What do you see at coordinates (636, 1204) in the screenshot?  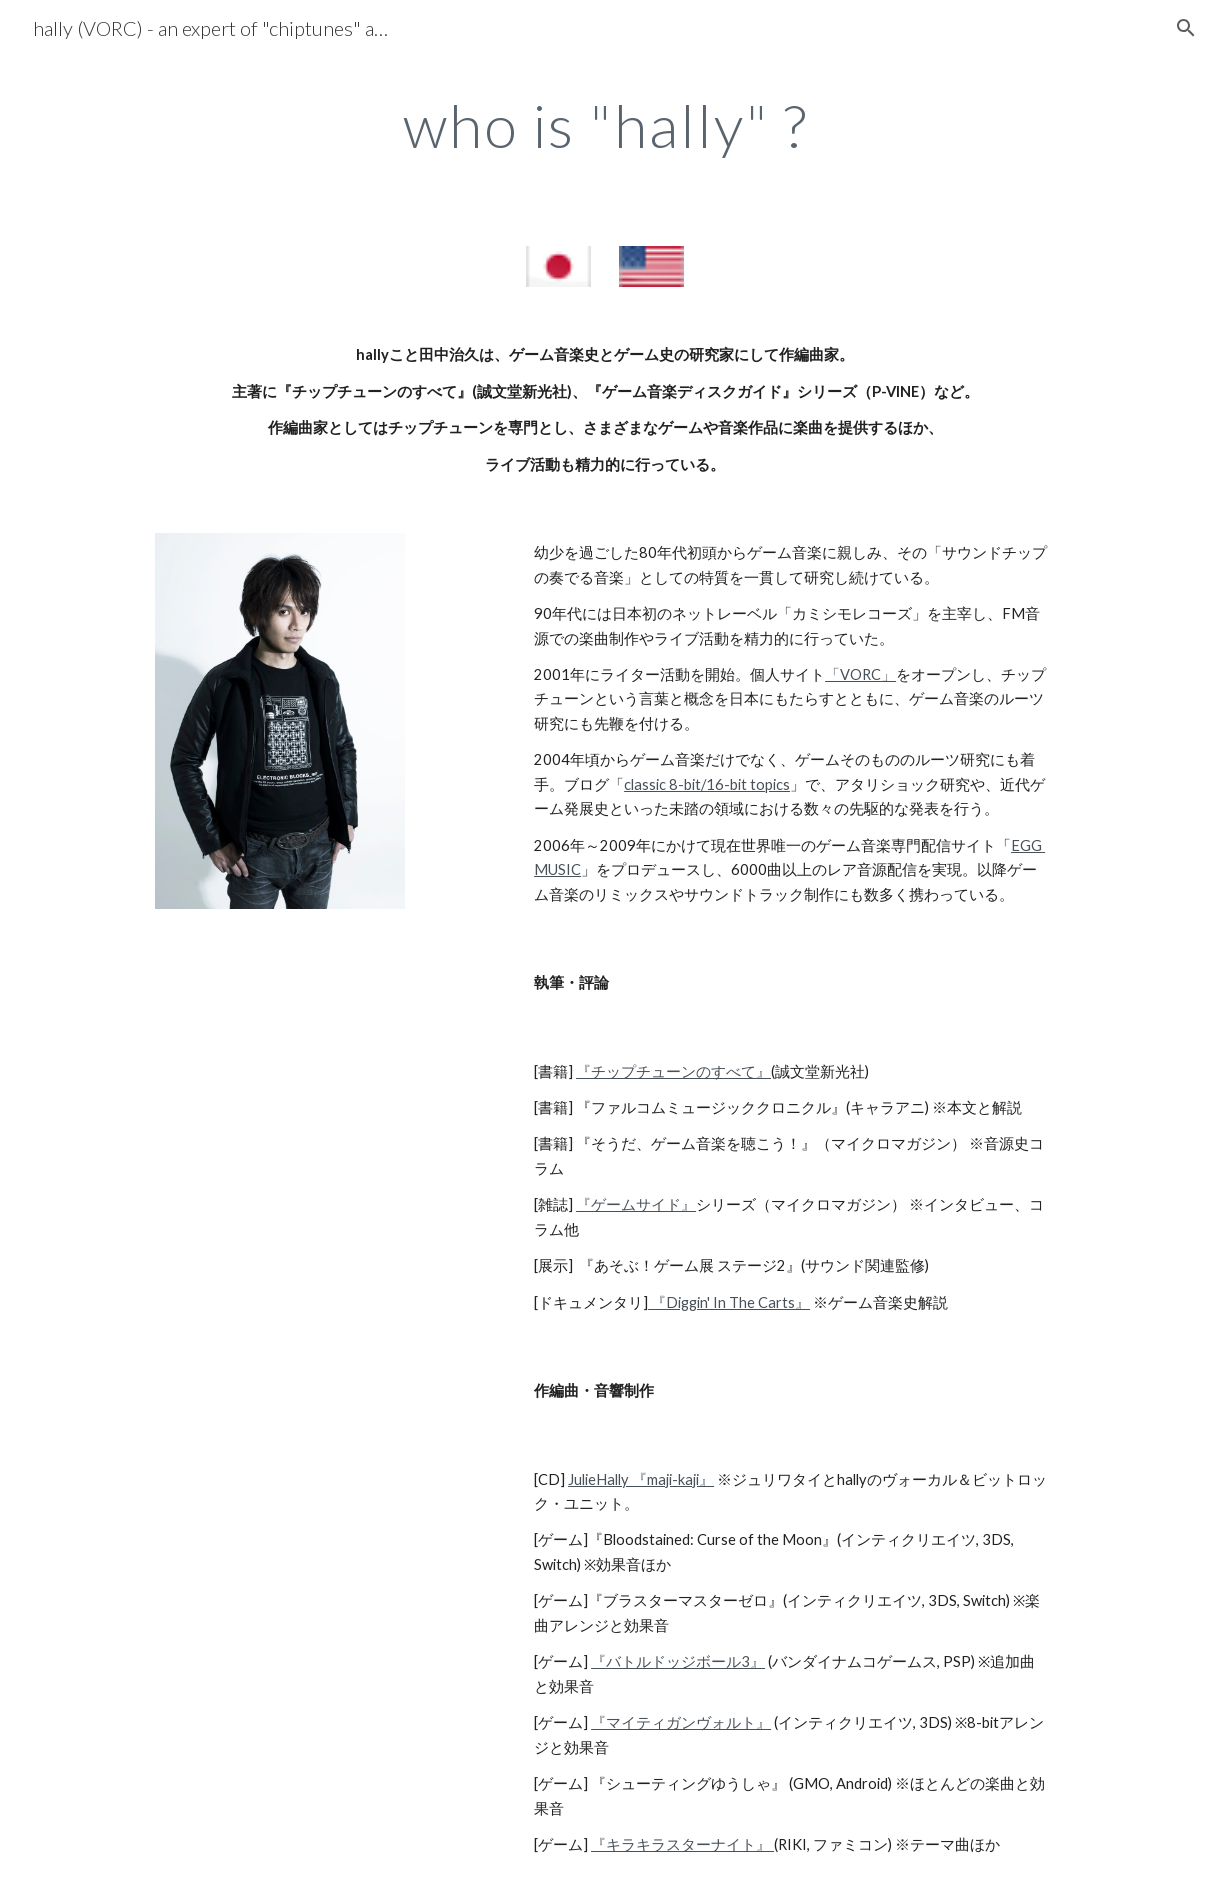 I see `『ゲームサイド』` at bounding box center [636, 1204].